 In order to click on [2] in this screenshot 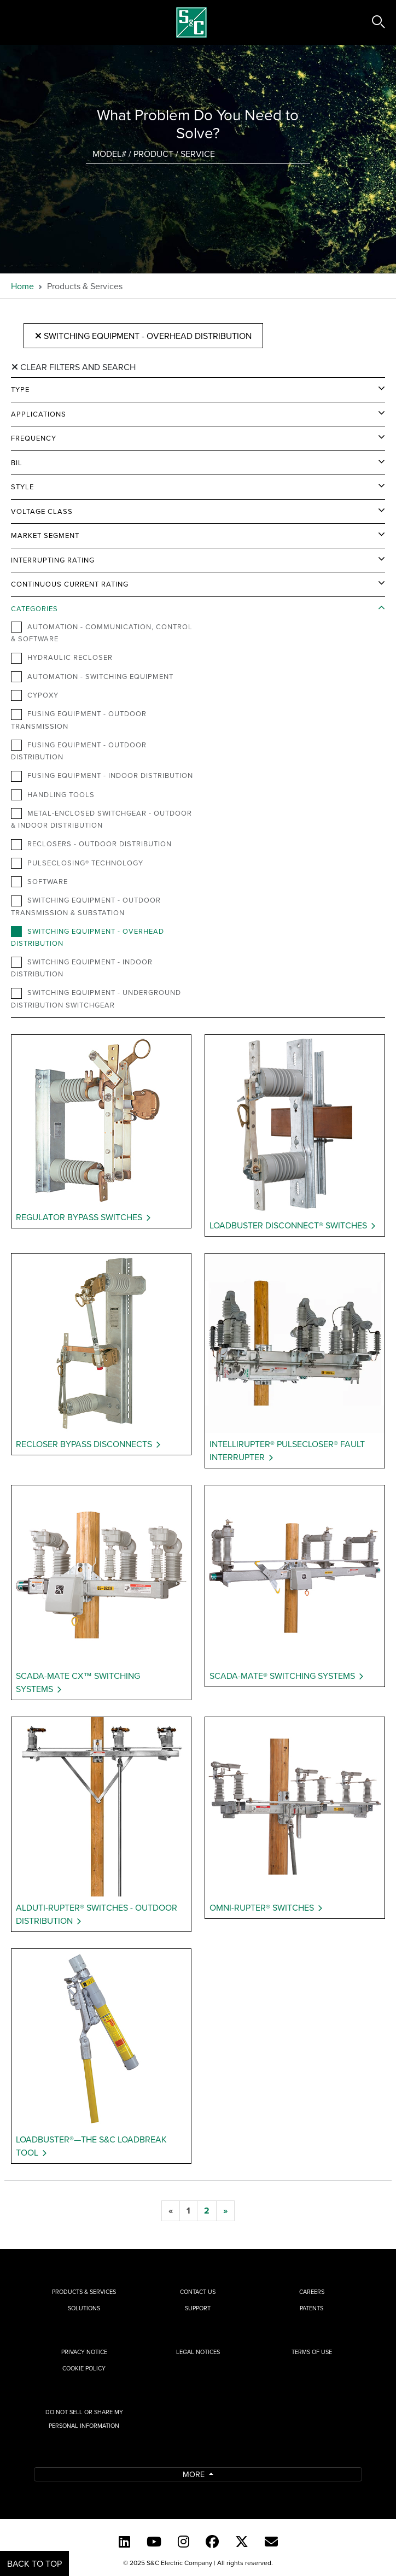, I will do `click(207, 2210)`.